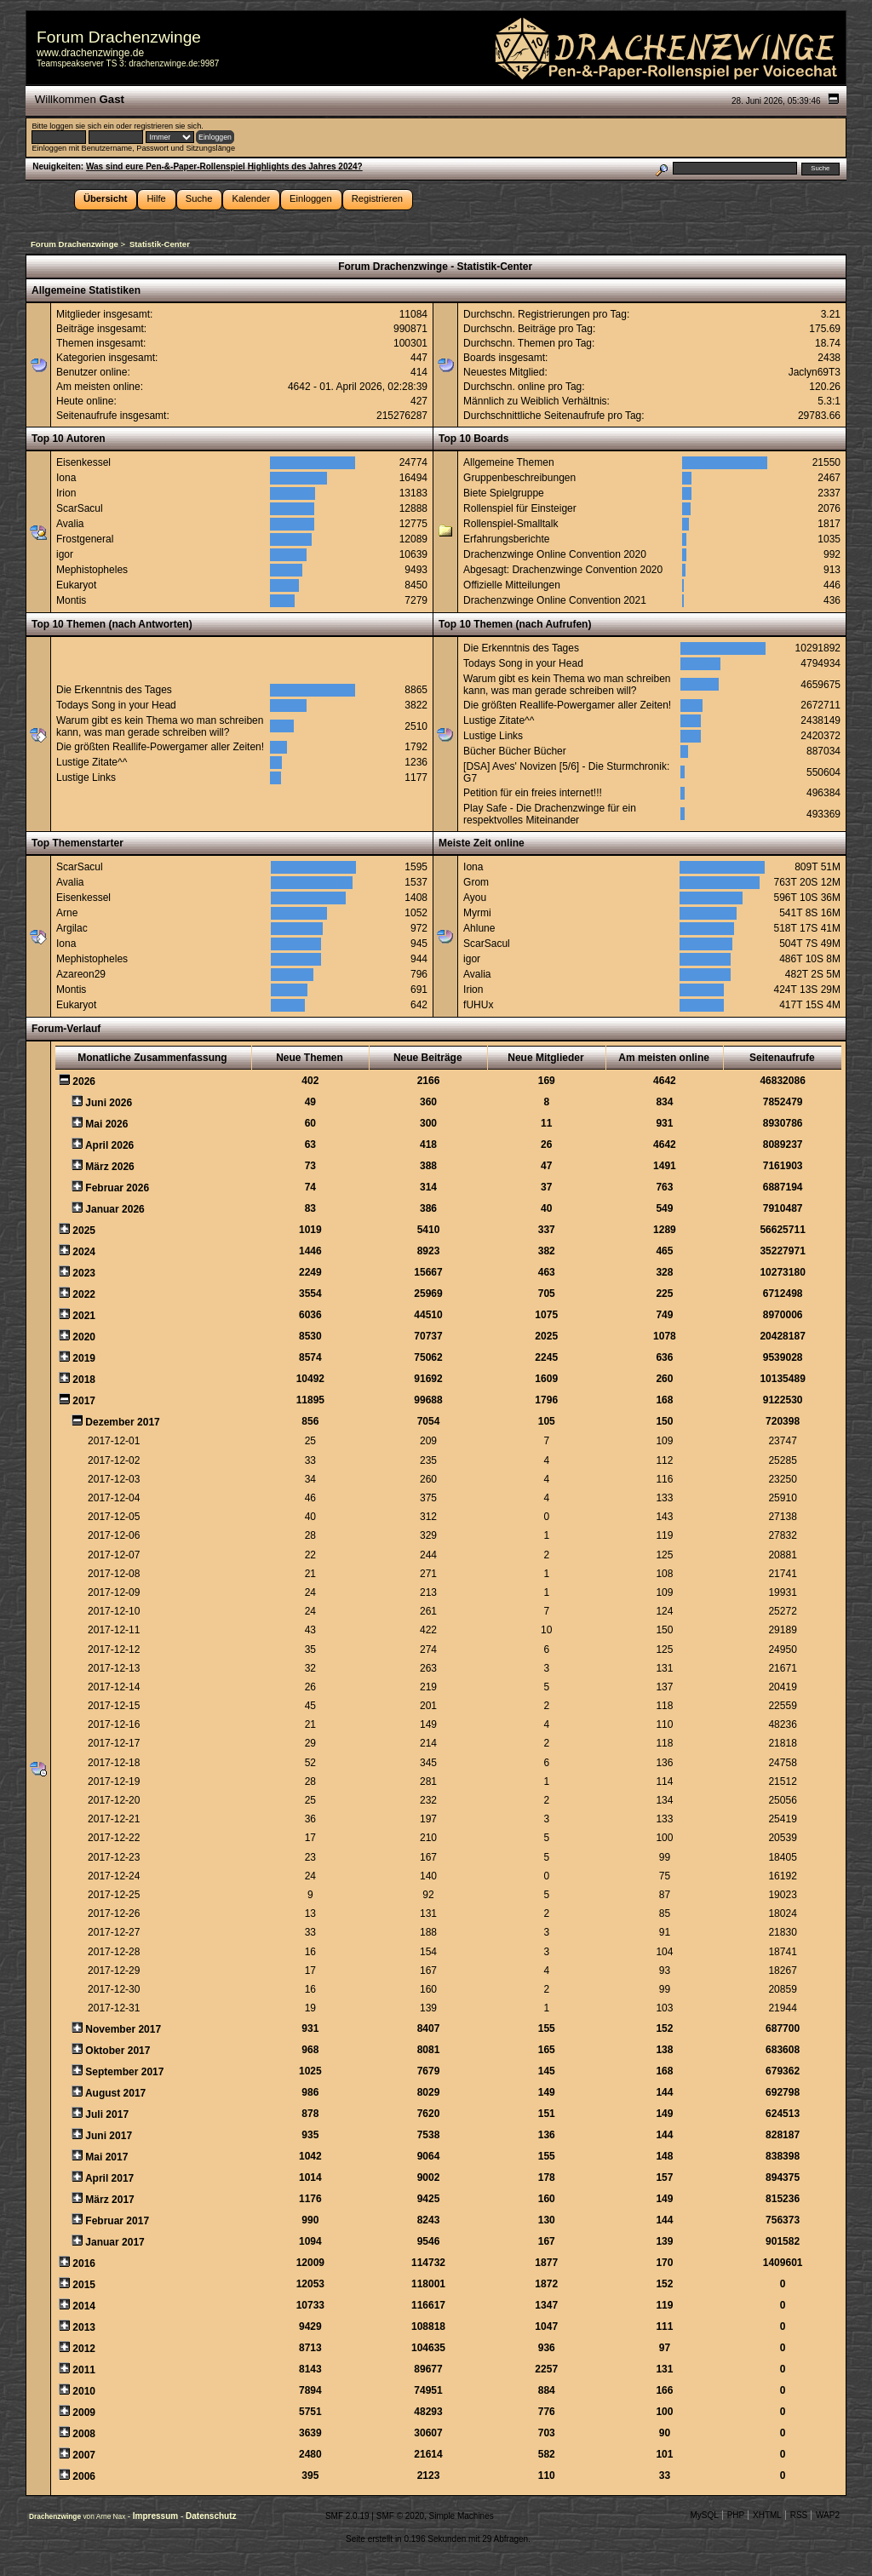 The width and height of the screenshot is (872, 2576). Describe the element at coordinates (109, 1145) in the screenshot. I see `April 2026` at that location.